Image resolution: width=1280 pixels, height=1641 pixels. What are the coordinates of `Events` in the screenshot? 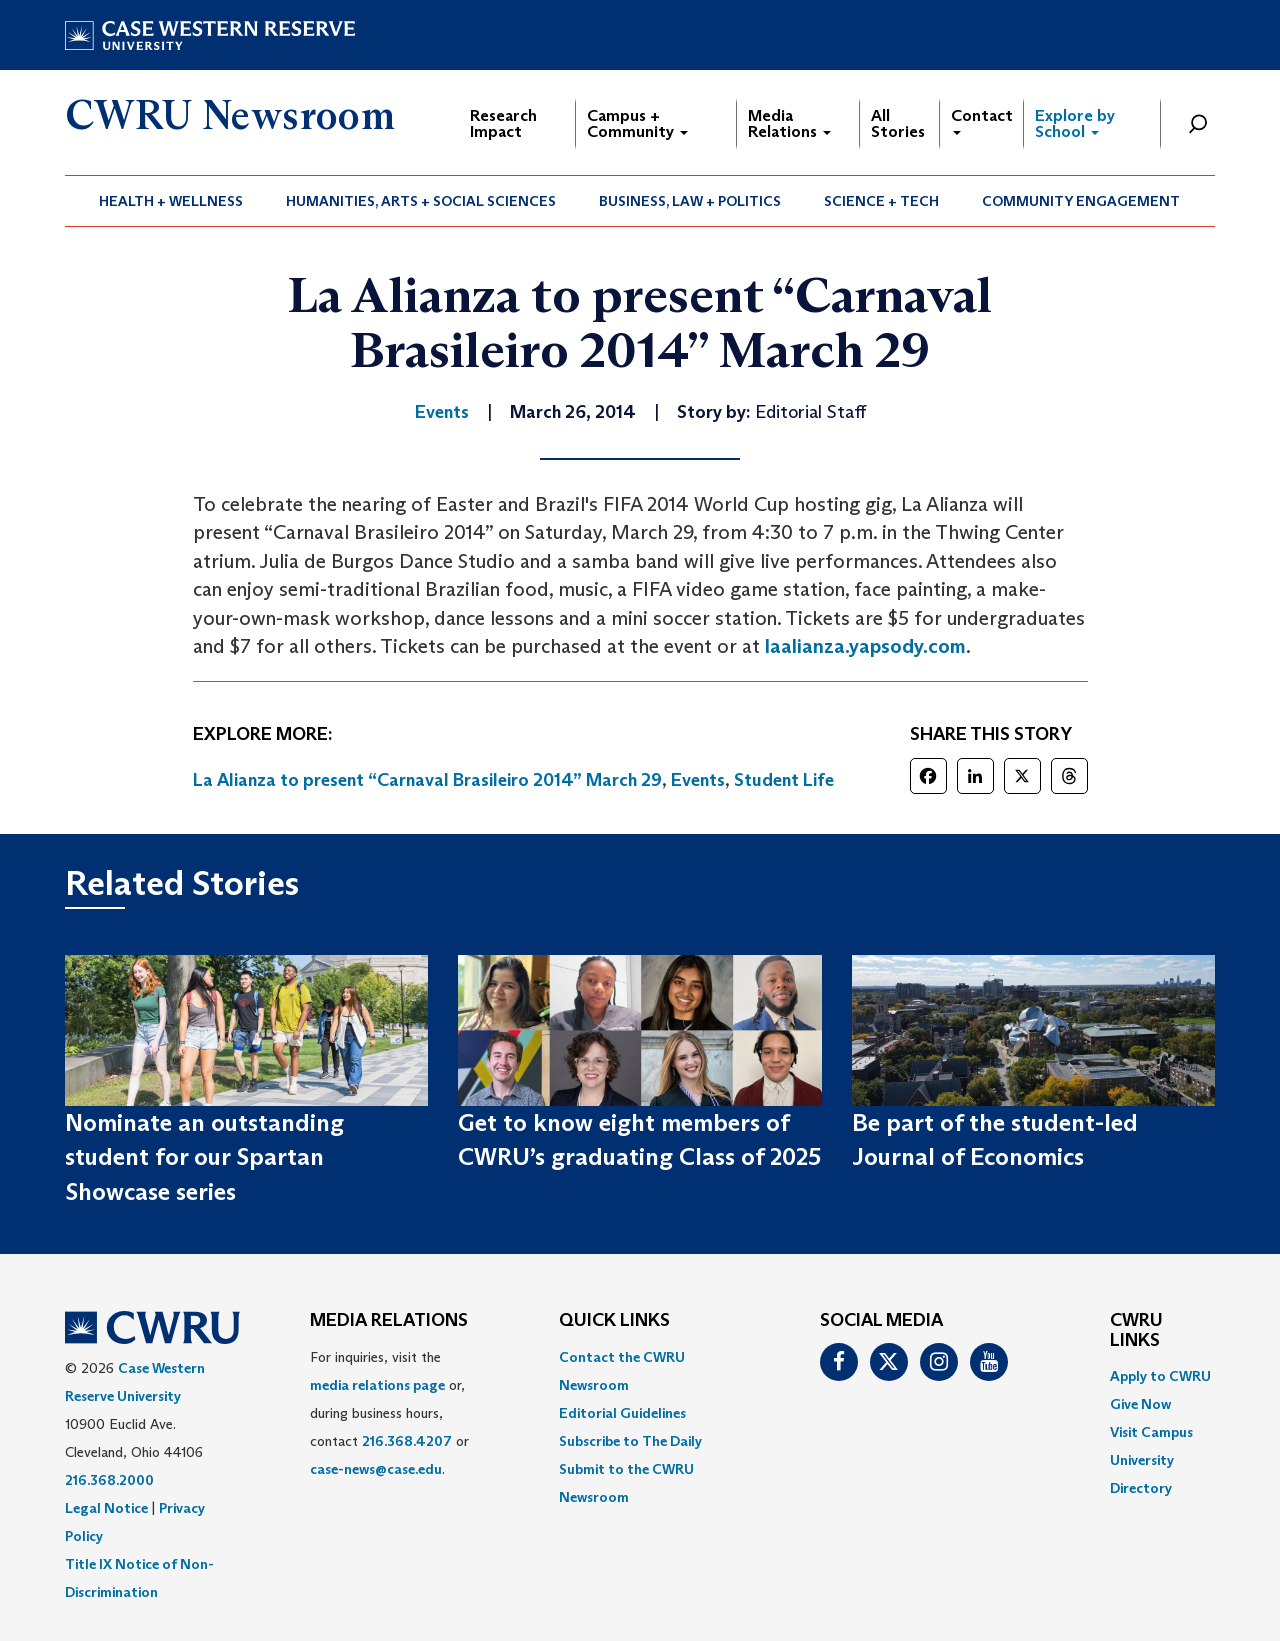 It's located at (698, 780).